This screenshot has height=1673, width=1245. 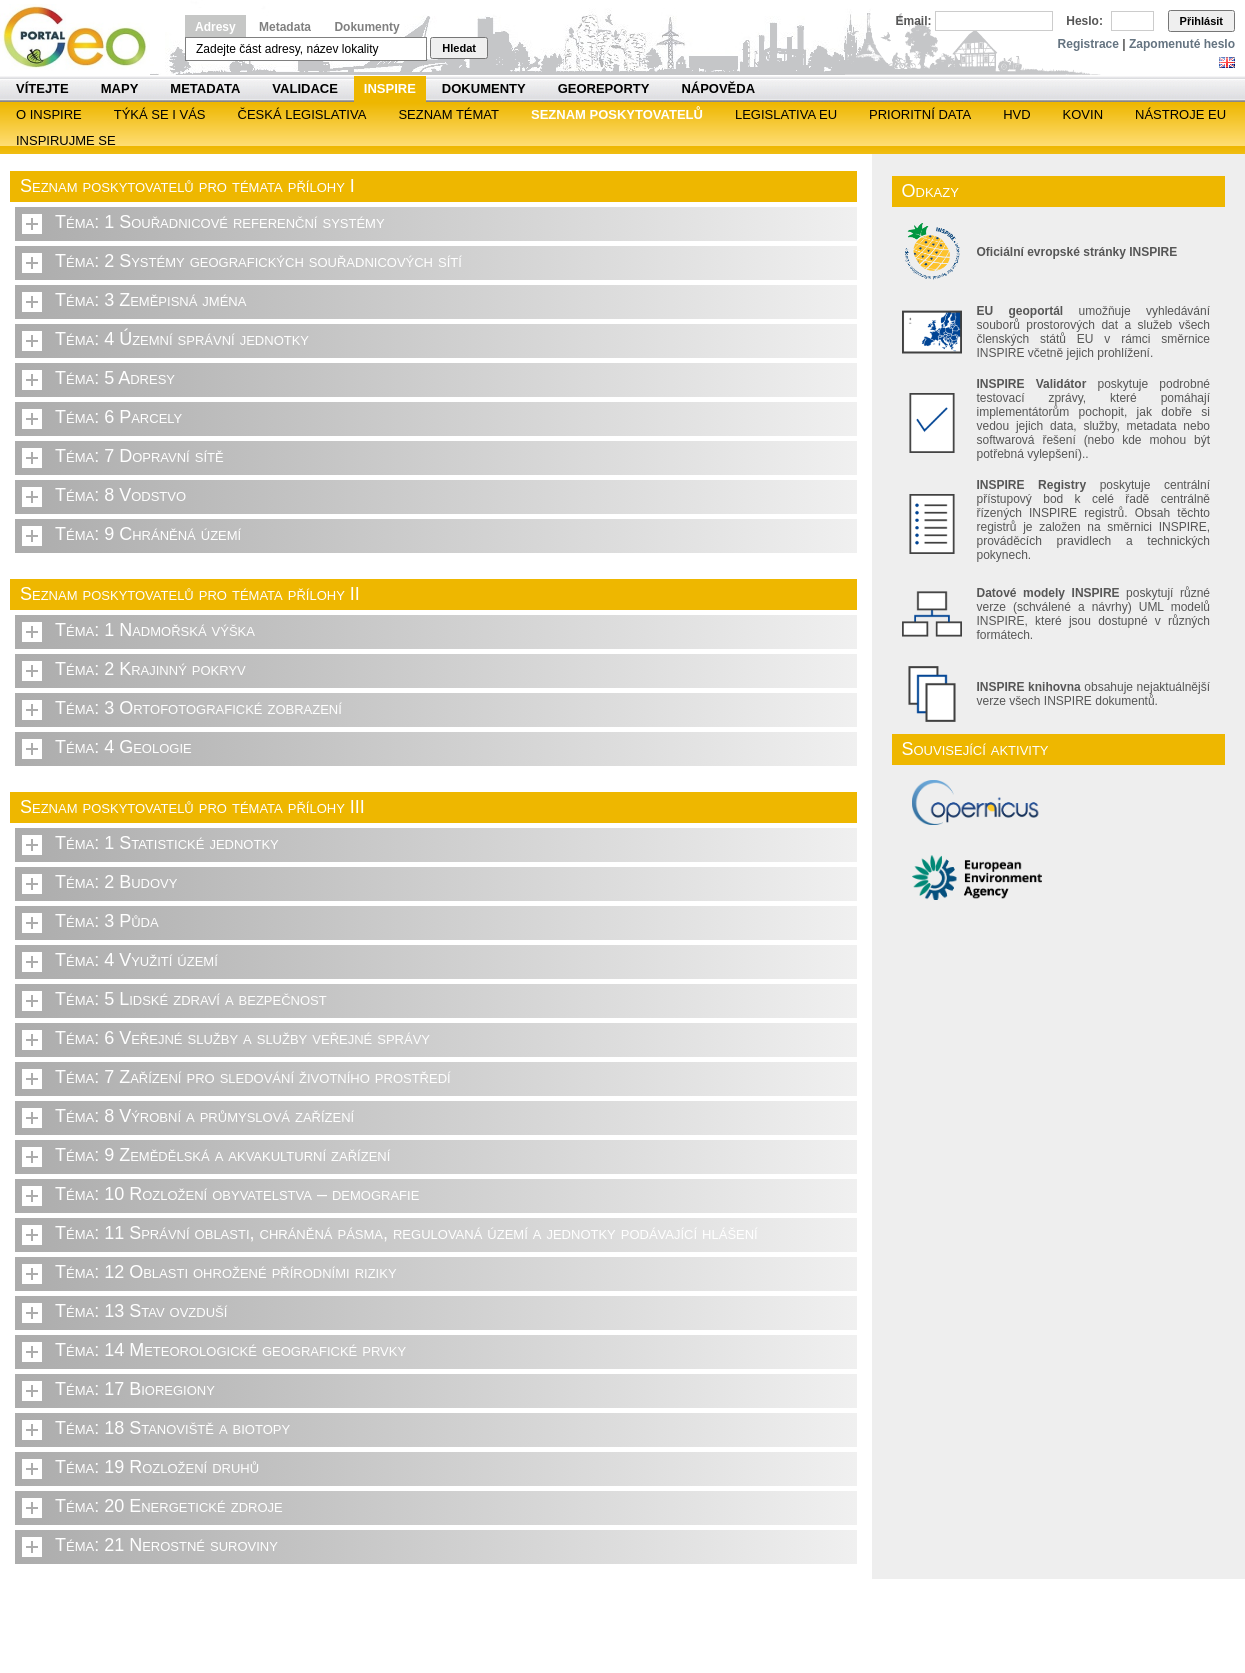 What do you see at coordinates (141, 1311) in the screenshot?
I see `Téma: 13 Stav ovzduší` at bounding box center [141, 1311].